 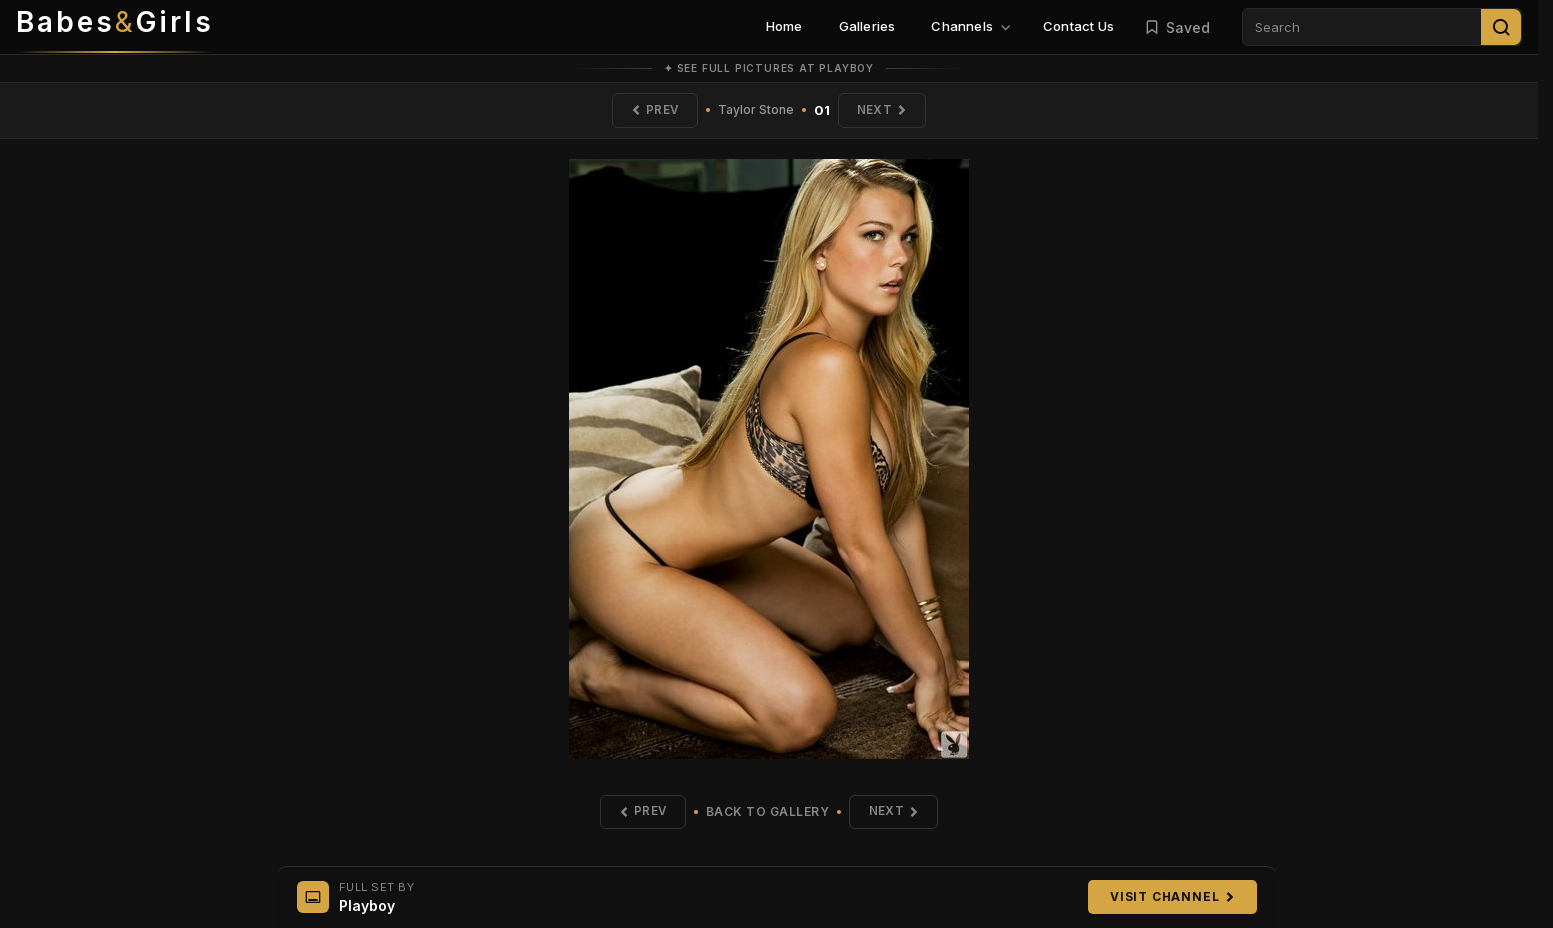 What do you see at coordinates (653, 110) in the screenshot?
I see `Prev` at bounding box center [653, 110].